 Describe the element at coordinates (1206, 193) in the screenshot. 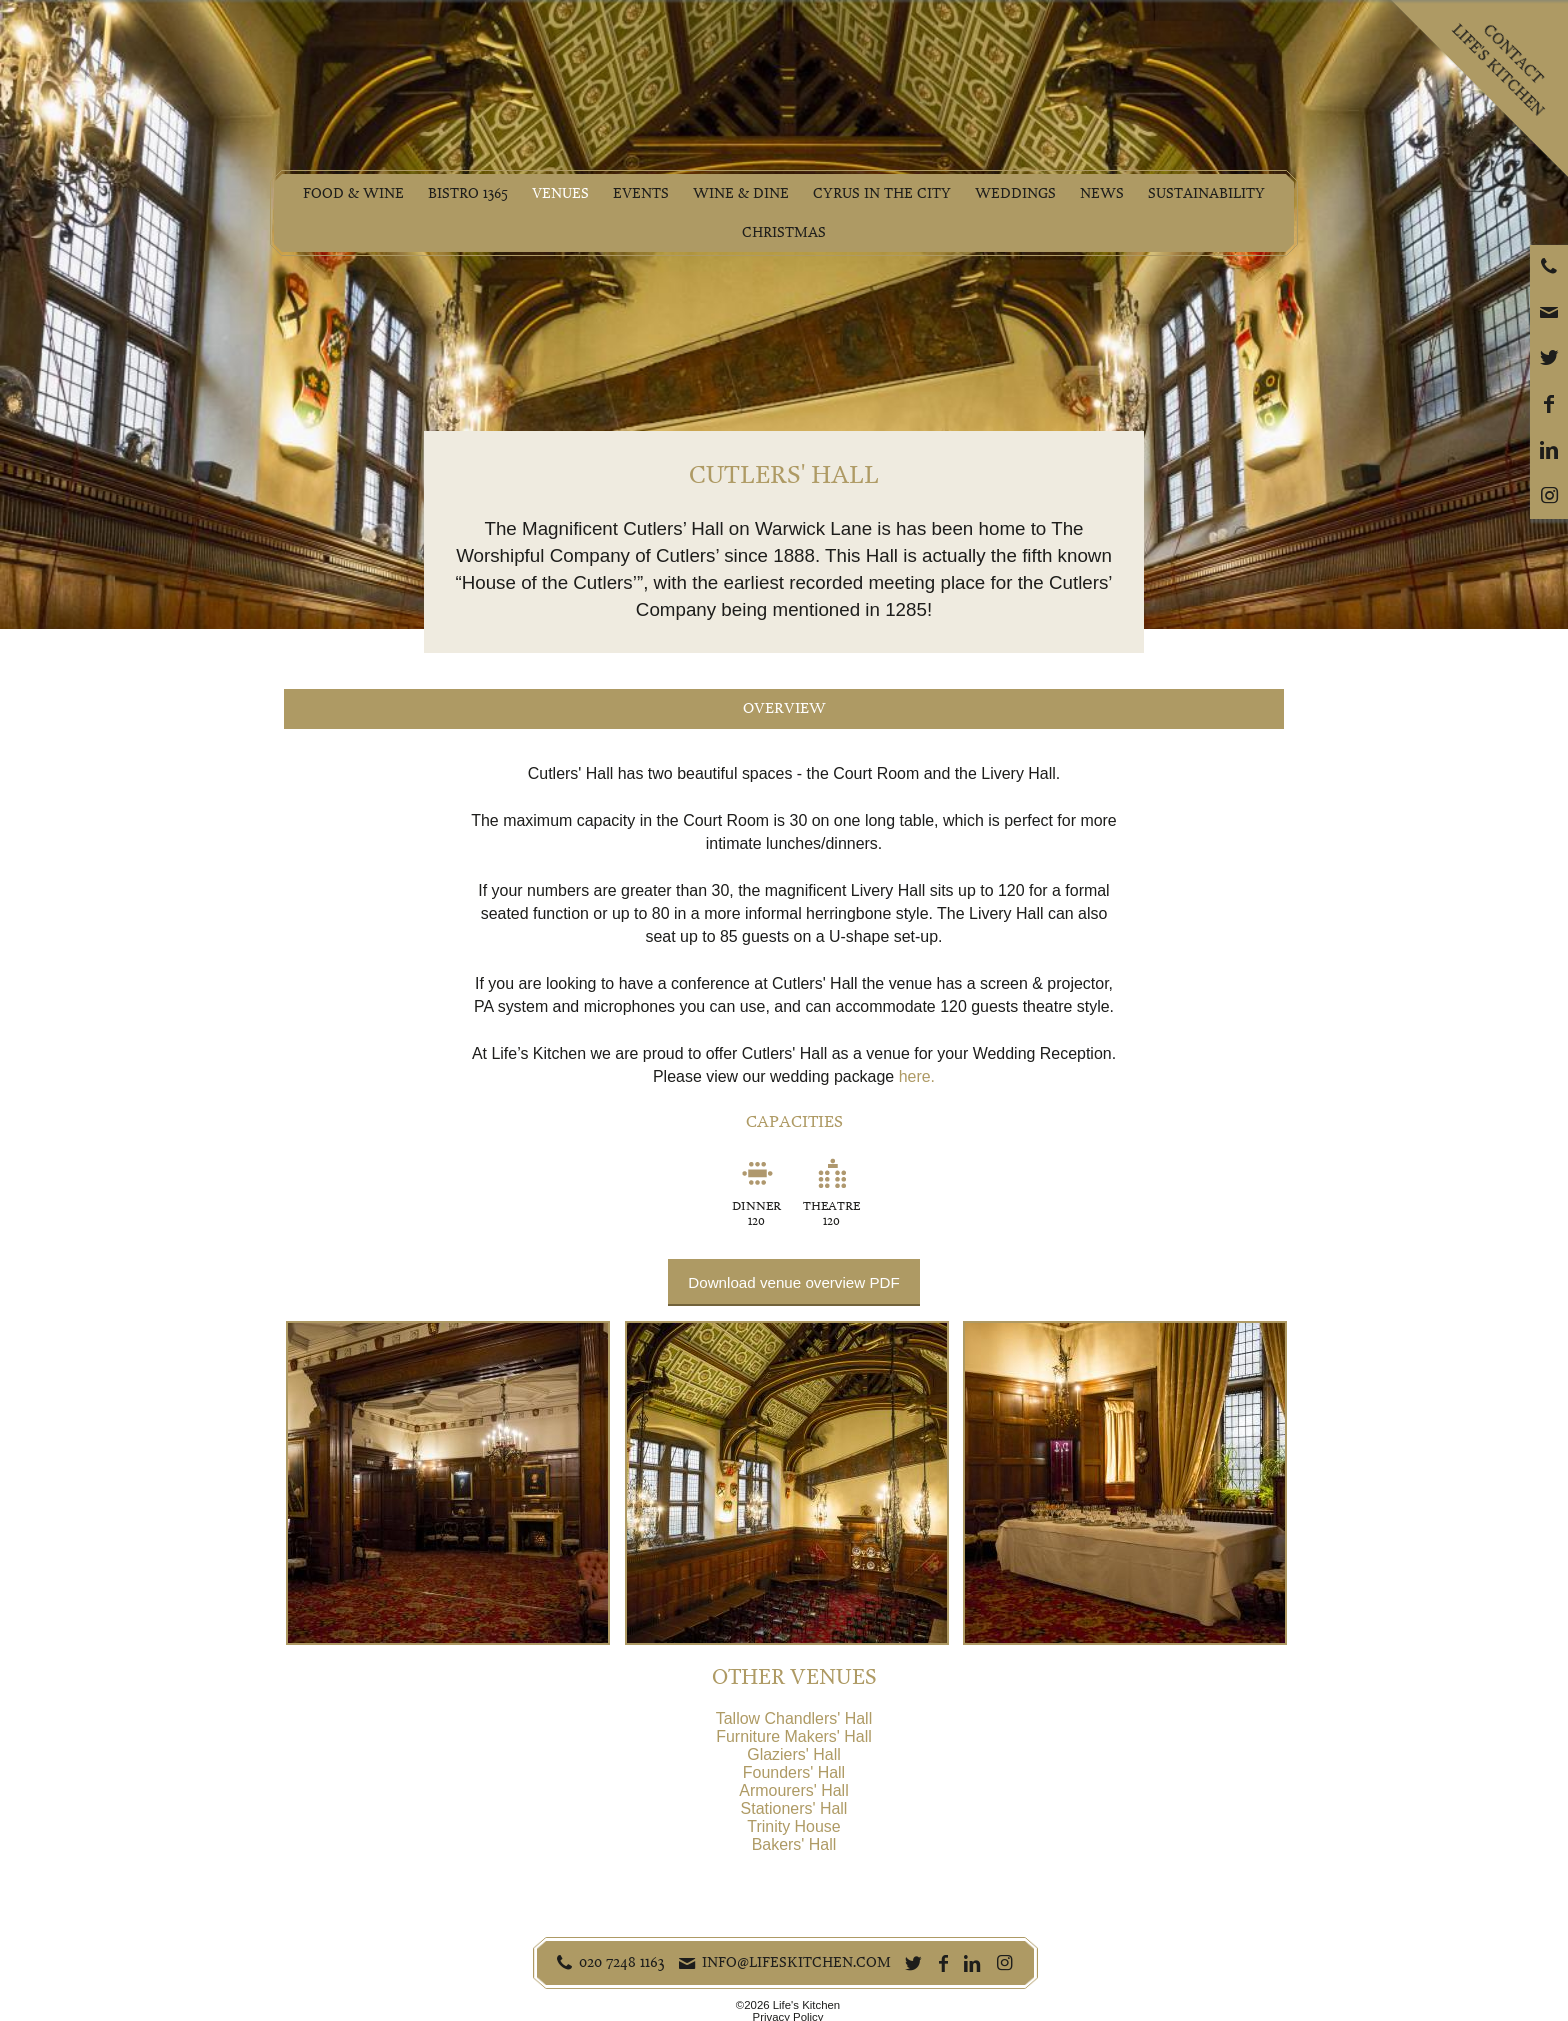

I see `Sustainability` at that location.